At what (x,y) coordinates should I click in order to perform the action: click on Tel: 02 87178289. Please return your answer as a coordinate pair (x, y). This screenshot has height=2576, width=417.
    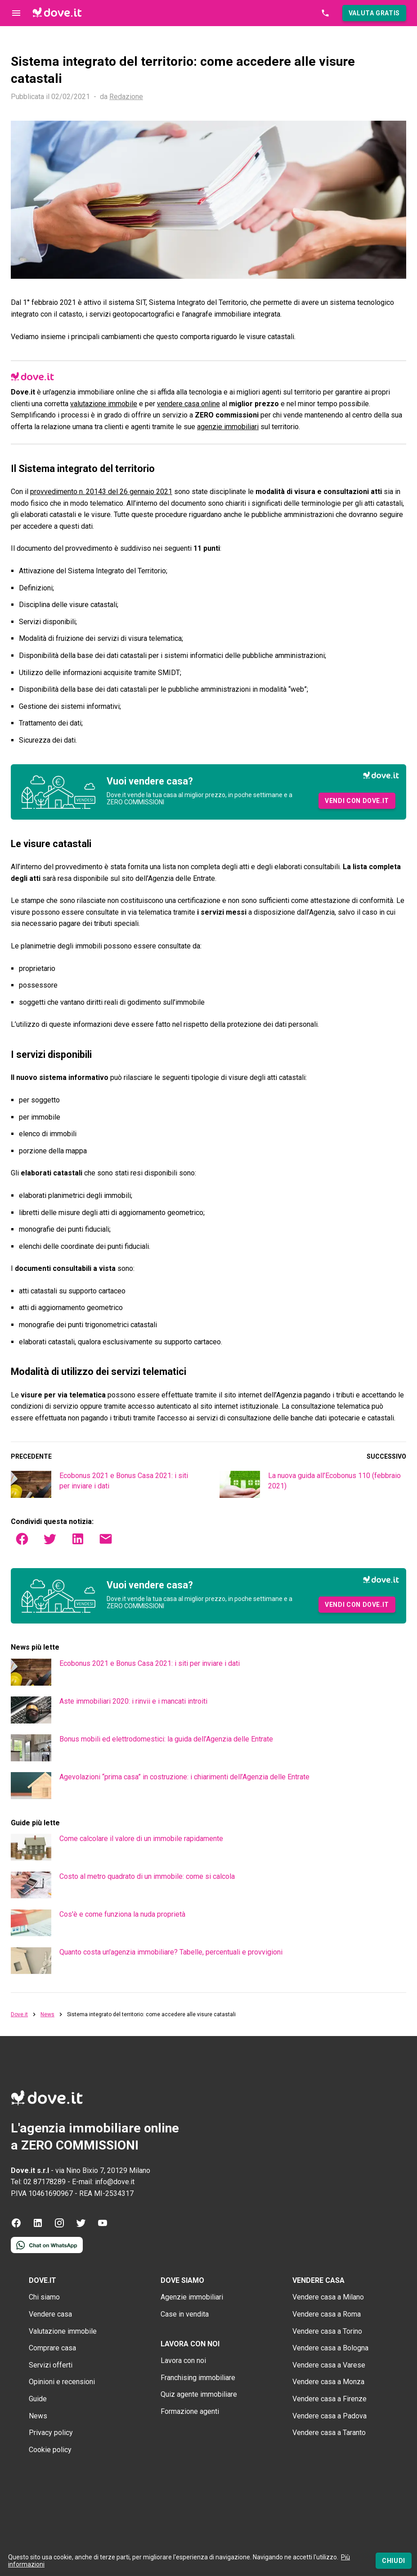
    Looking at the image, I should click on (38, 2181).